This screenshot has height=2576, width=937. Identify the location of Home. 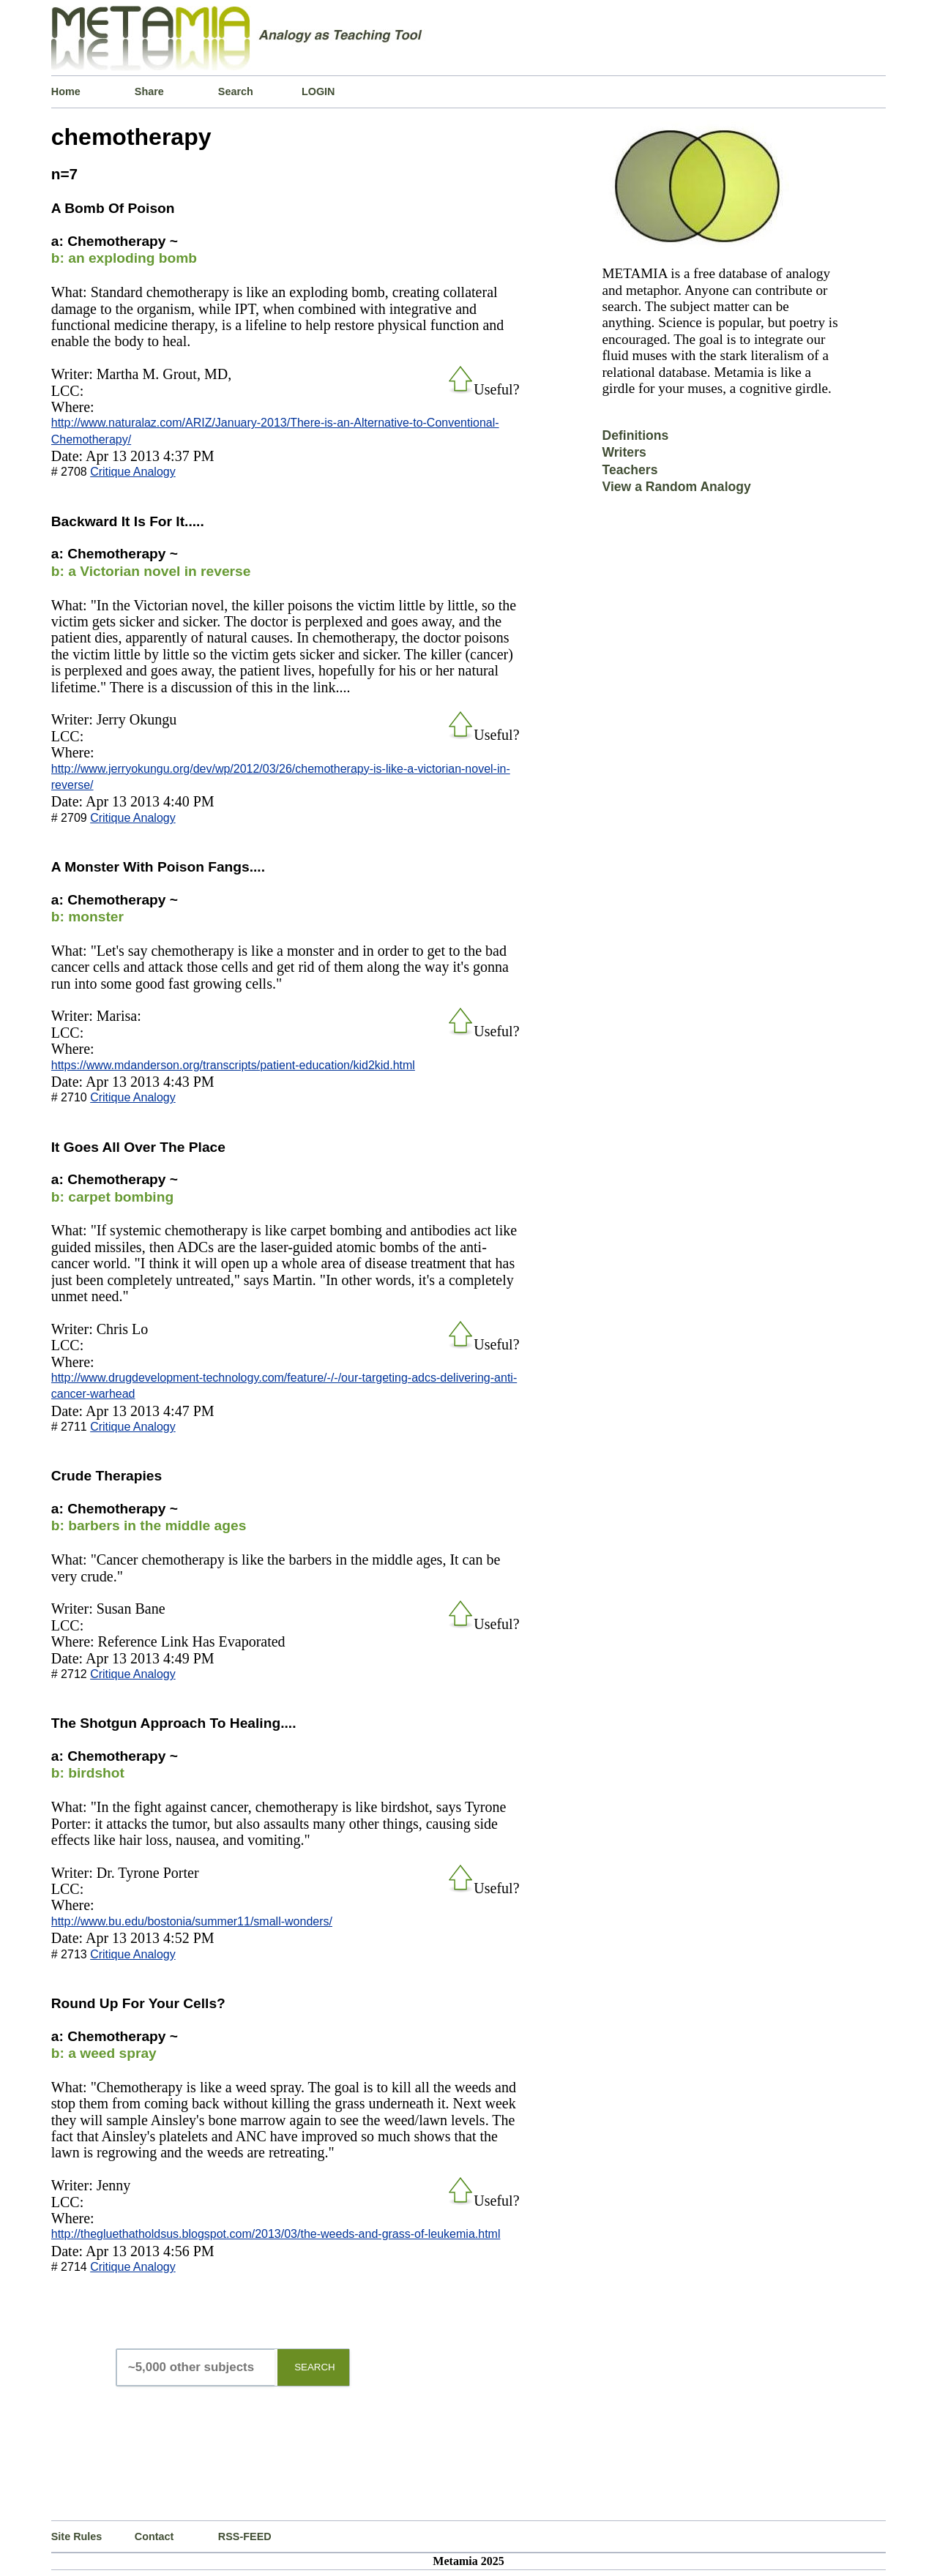
(66, 91).